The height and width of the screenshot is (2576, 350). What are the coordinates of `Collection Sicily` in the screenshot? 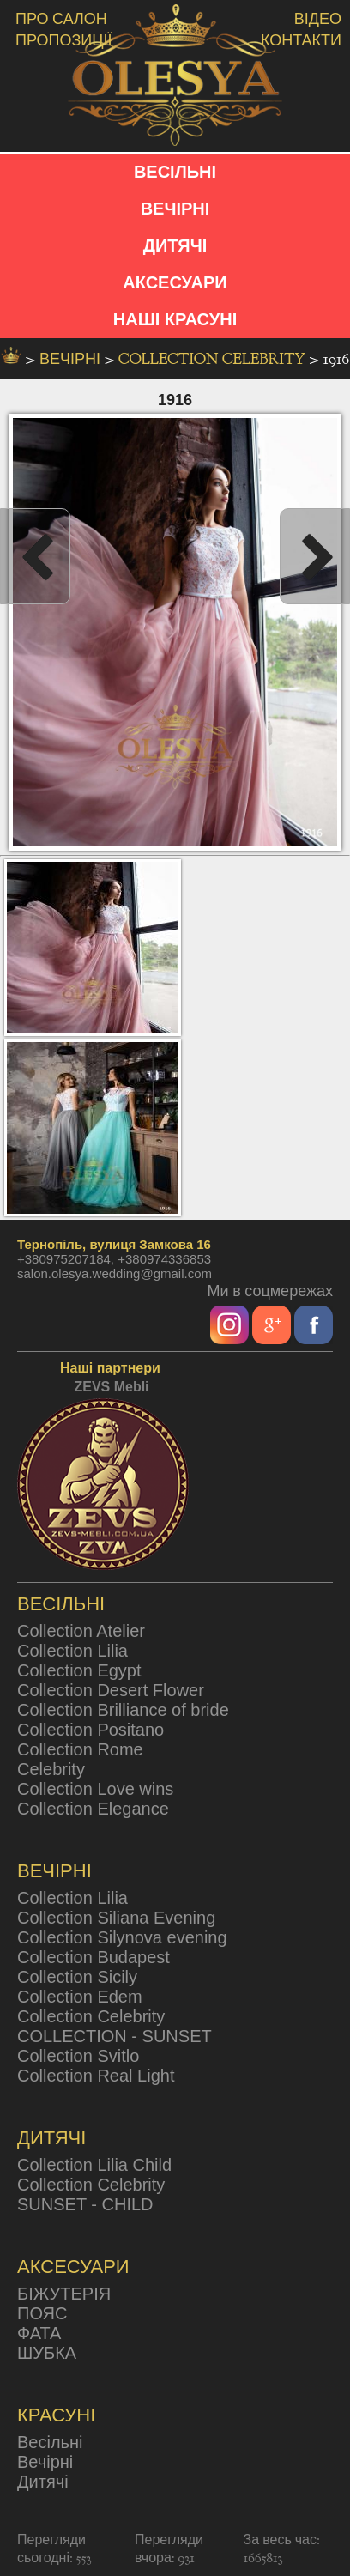 It's located at (77, 1976).